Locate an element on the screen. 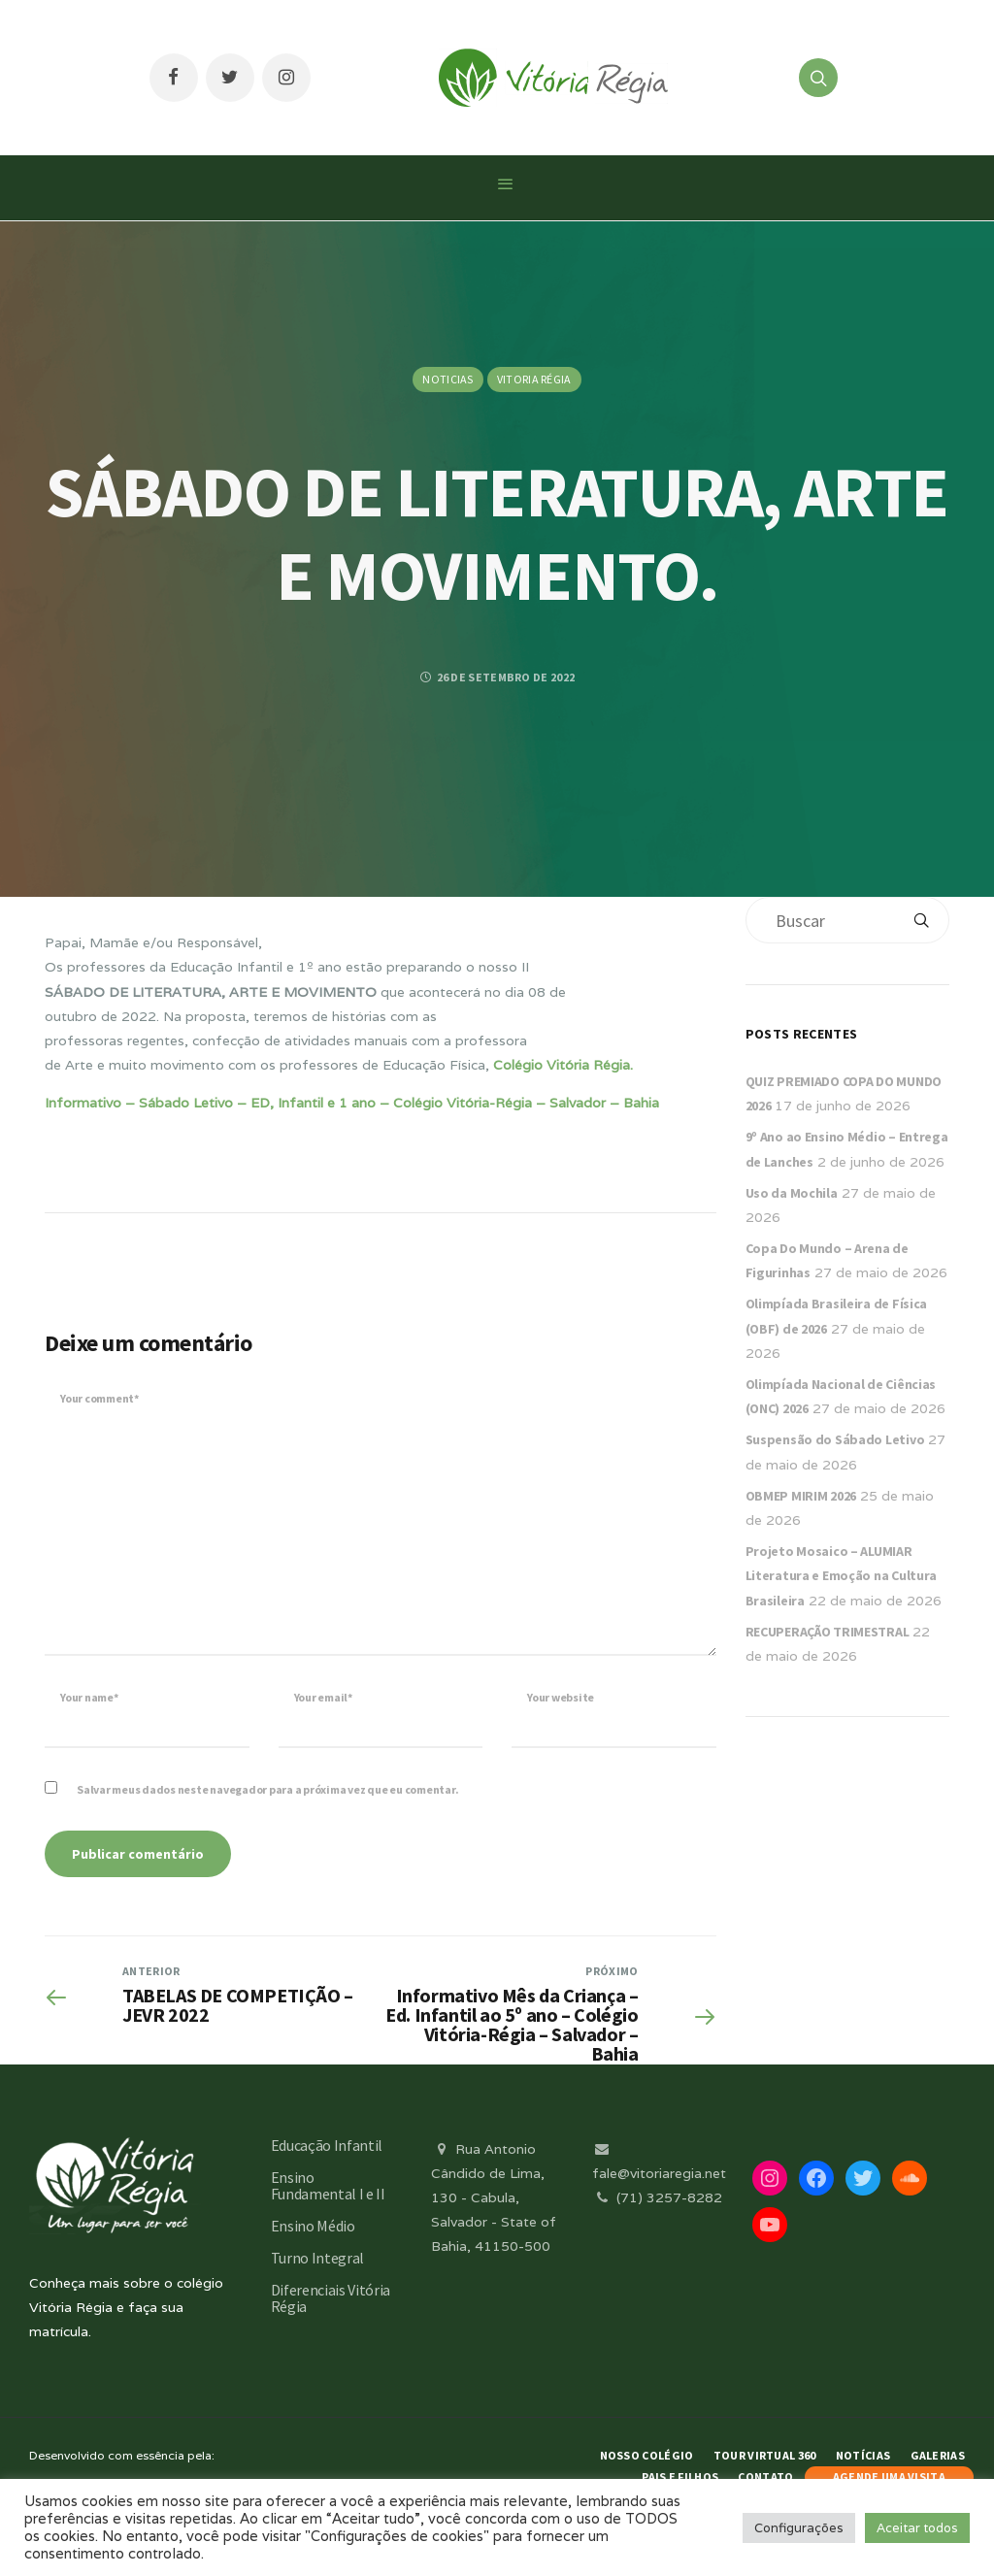 The image size is (994, 2576). Noticias is located at coordinates (447, 379).